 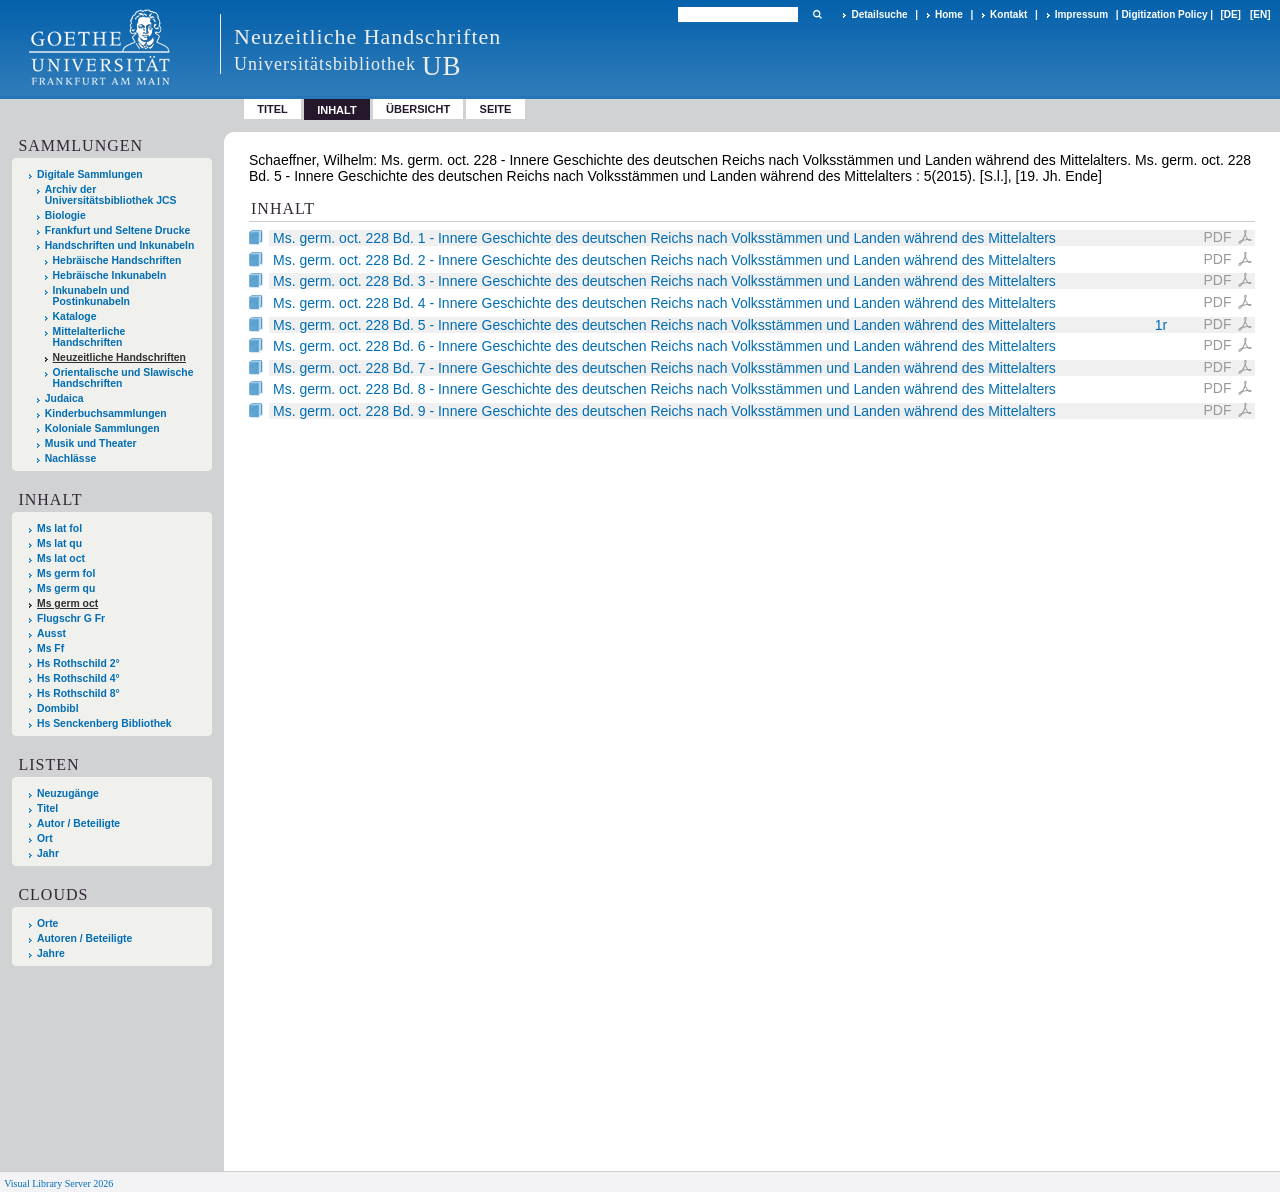 I want to click on Digitale Sammlungen, so click(x=90, y=174).